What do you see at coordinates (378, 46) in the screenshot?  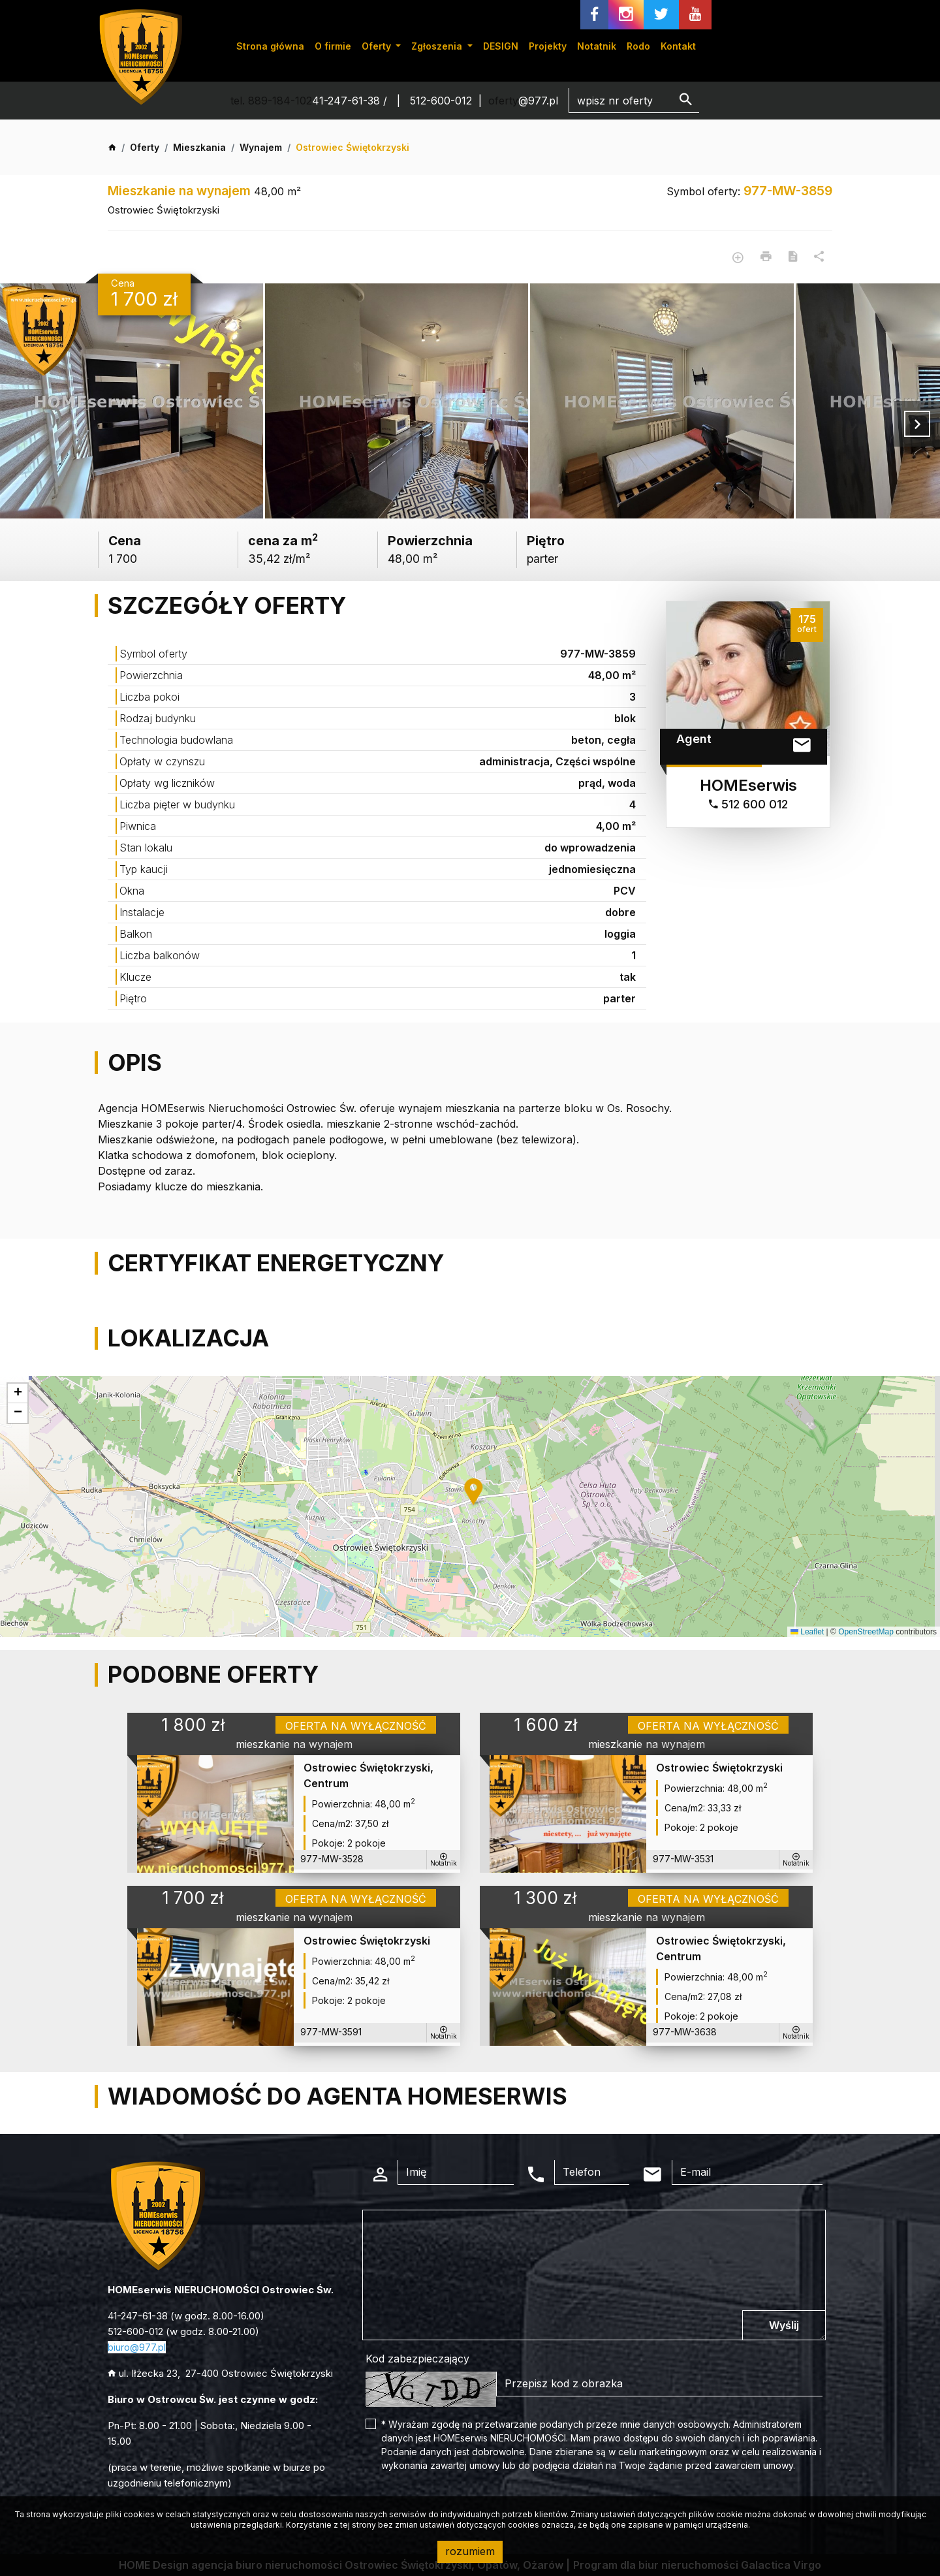 I see `Oferty [button]` at bounding box center [378, 46].